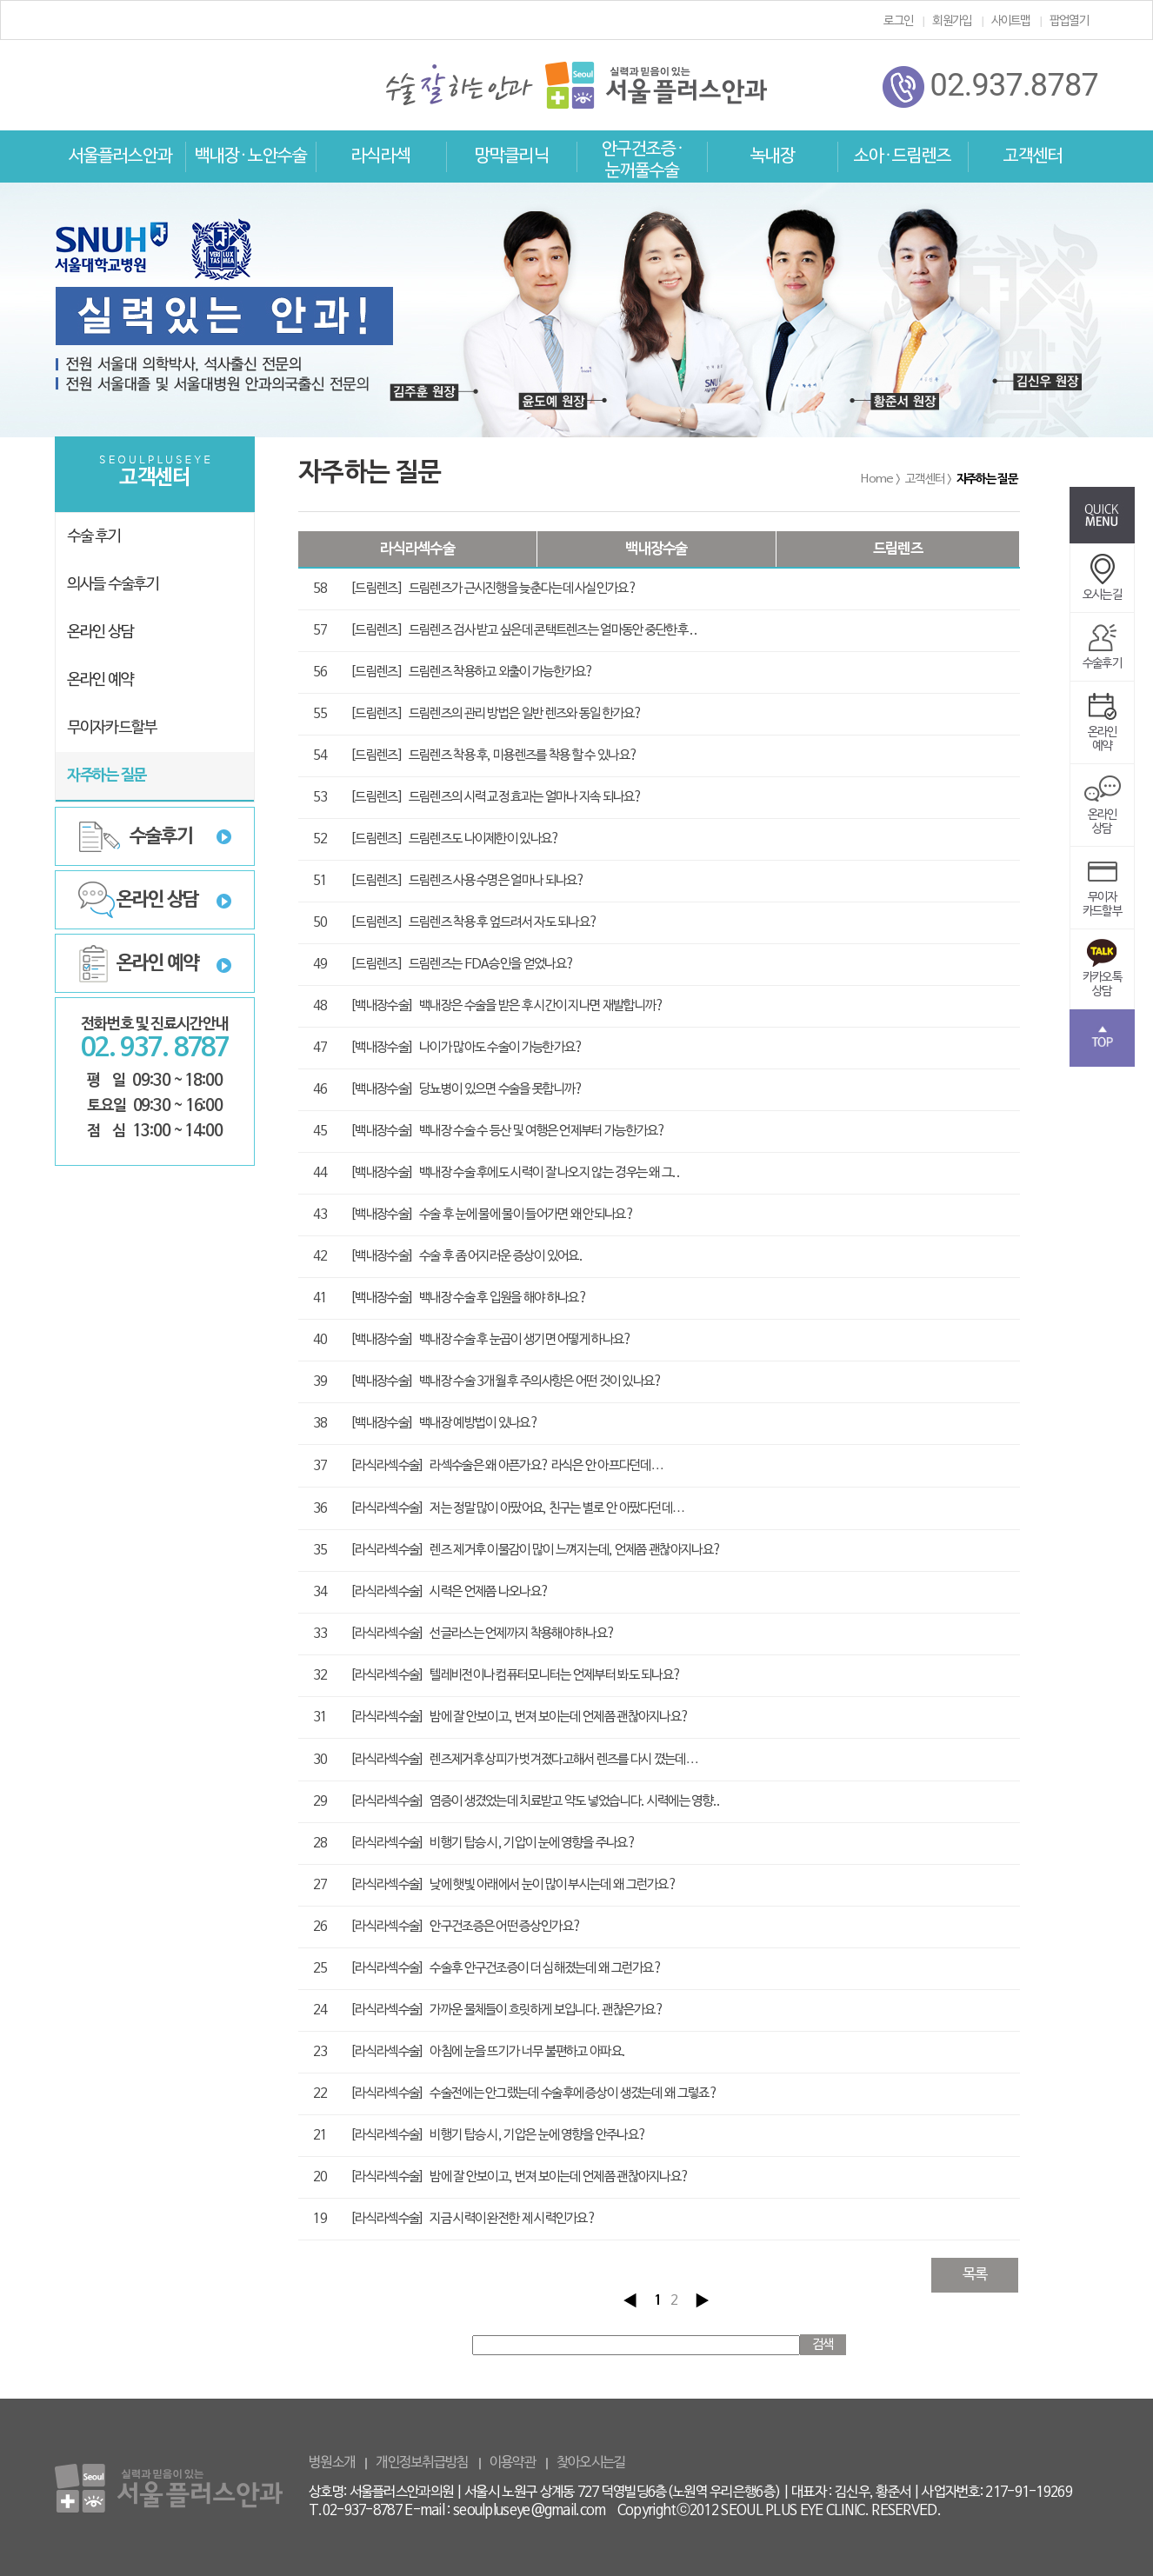  I want to click on 로그인, so click(898, 21).